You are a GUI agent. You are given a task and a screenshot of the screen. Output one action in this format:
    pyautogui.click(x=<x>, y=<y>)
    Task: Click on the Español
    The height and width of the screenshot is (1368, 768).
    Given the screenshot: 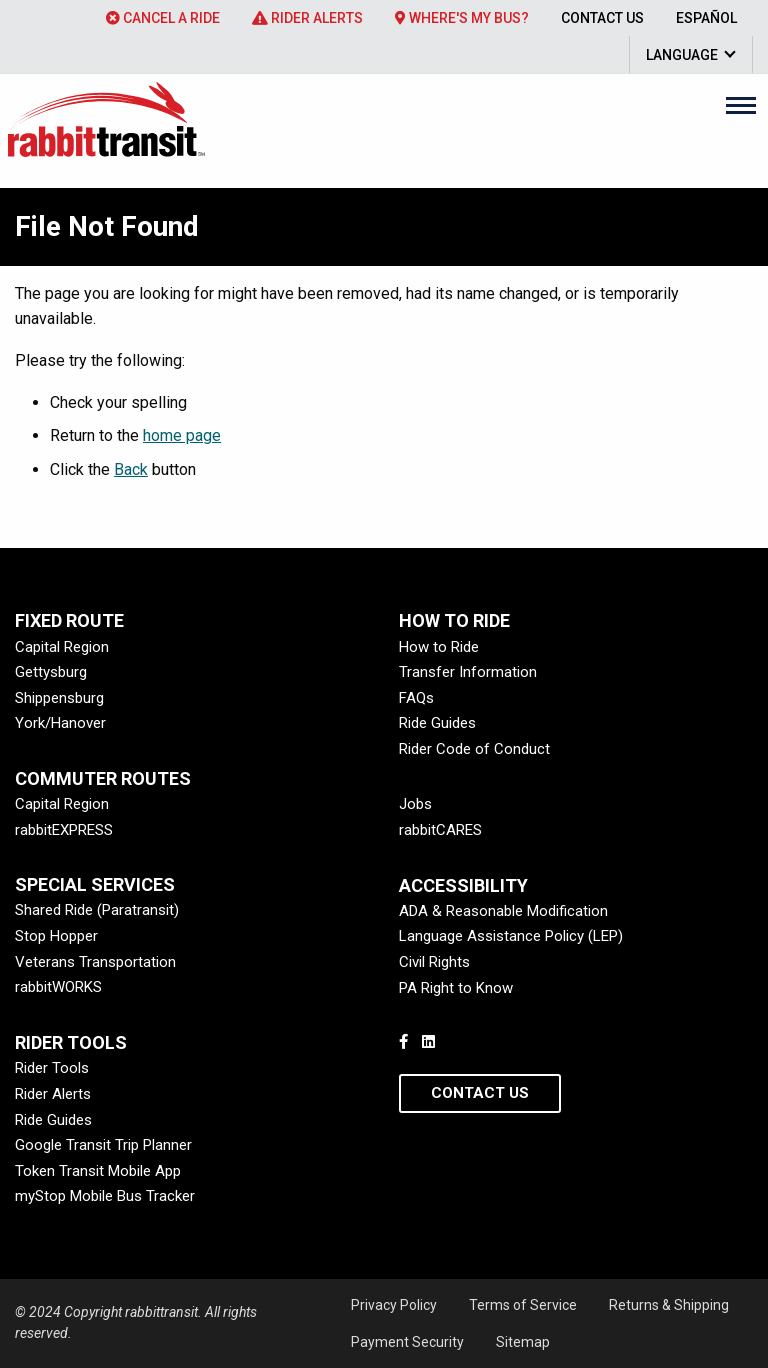 What is the action you would take?
    pyautogui.click(x=706, y=18)
    